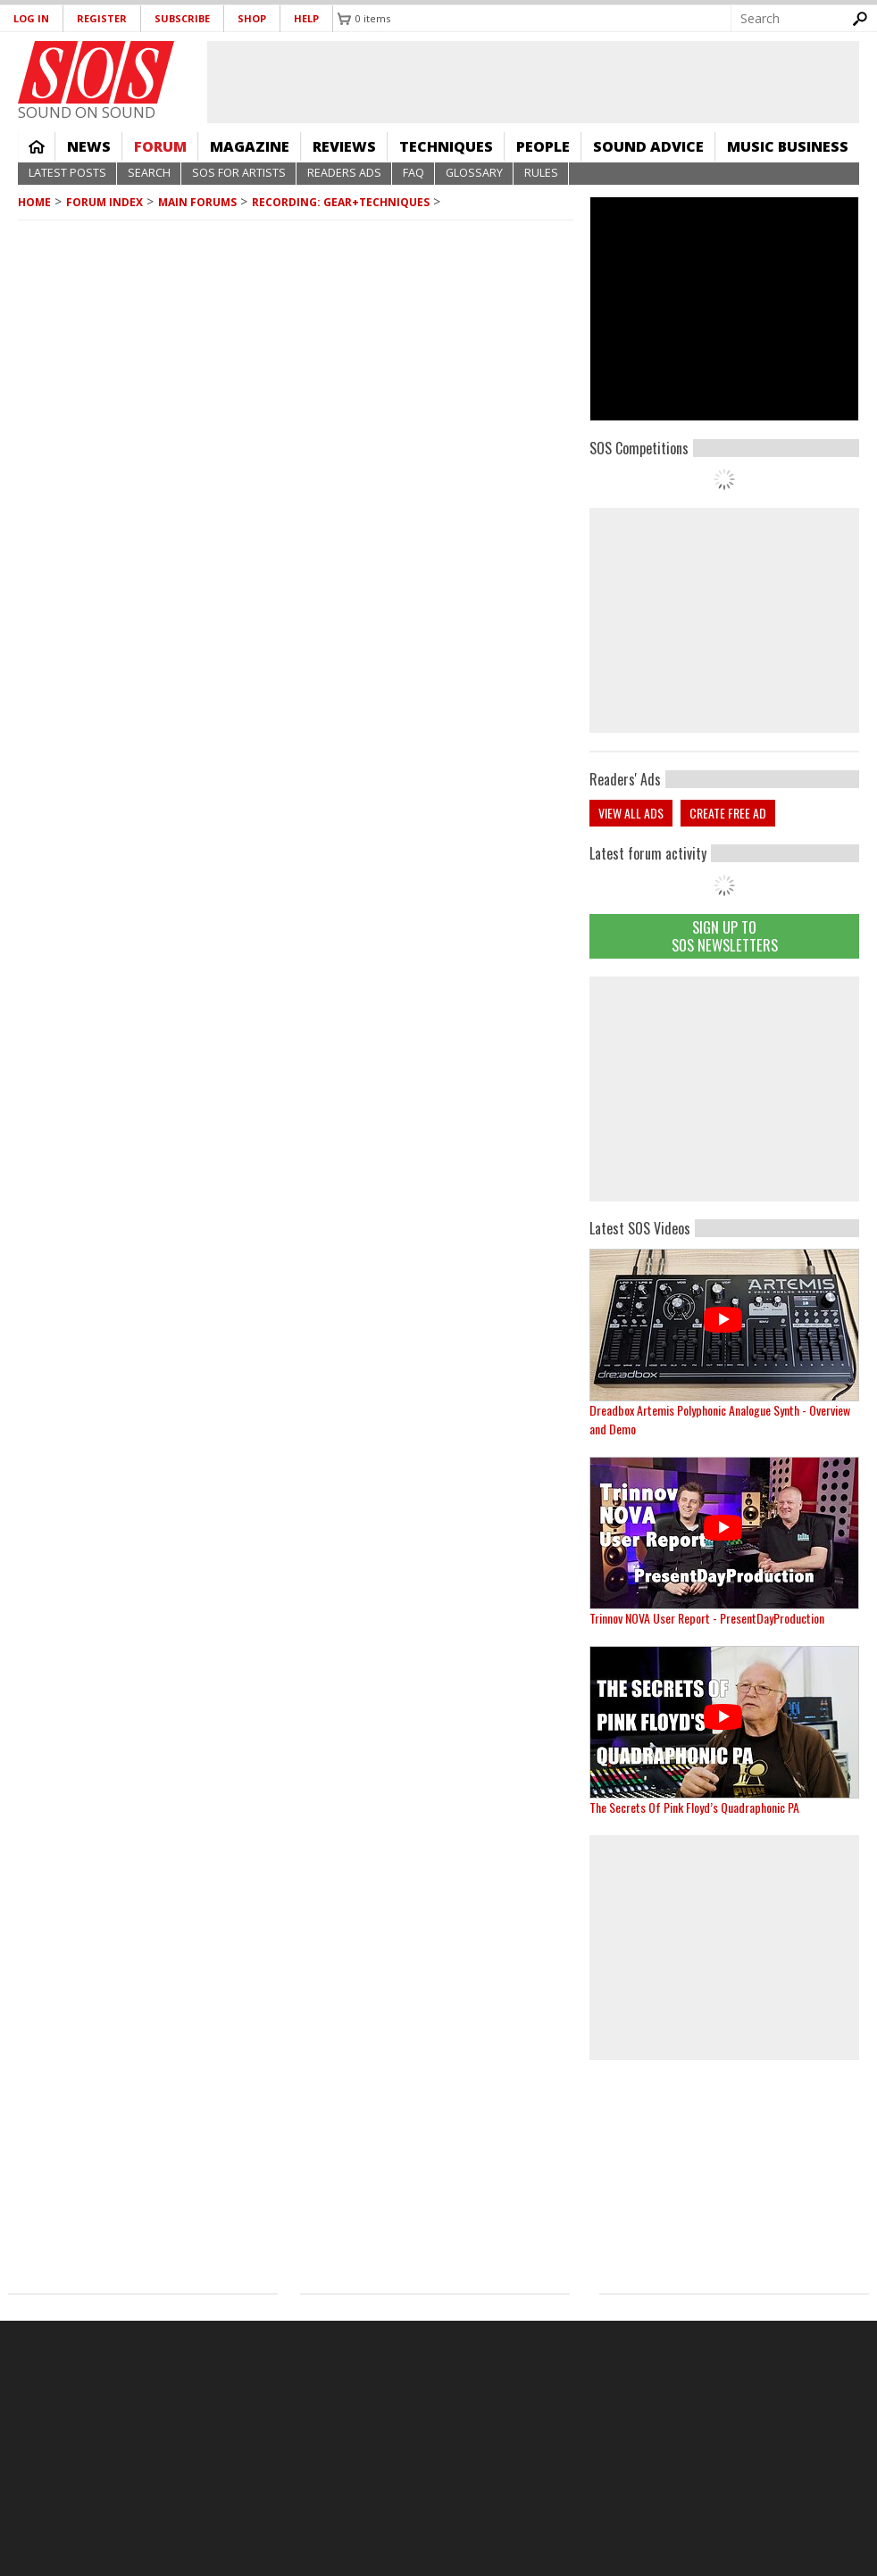 The width and height of the screenshot is (877, 2576). Describe the element at coordinates (413, 172) in the screenshot. I see `FAQ` at that location.